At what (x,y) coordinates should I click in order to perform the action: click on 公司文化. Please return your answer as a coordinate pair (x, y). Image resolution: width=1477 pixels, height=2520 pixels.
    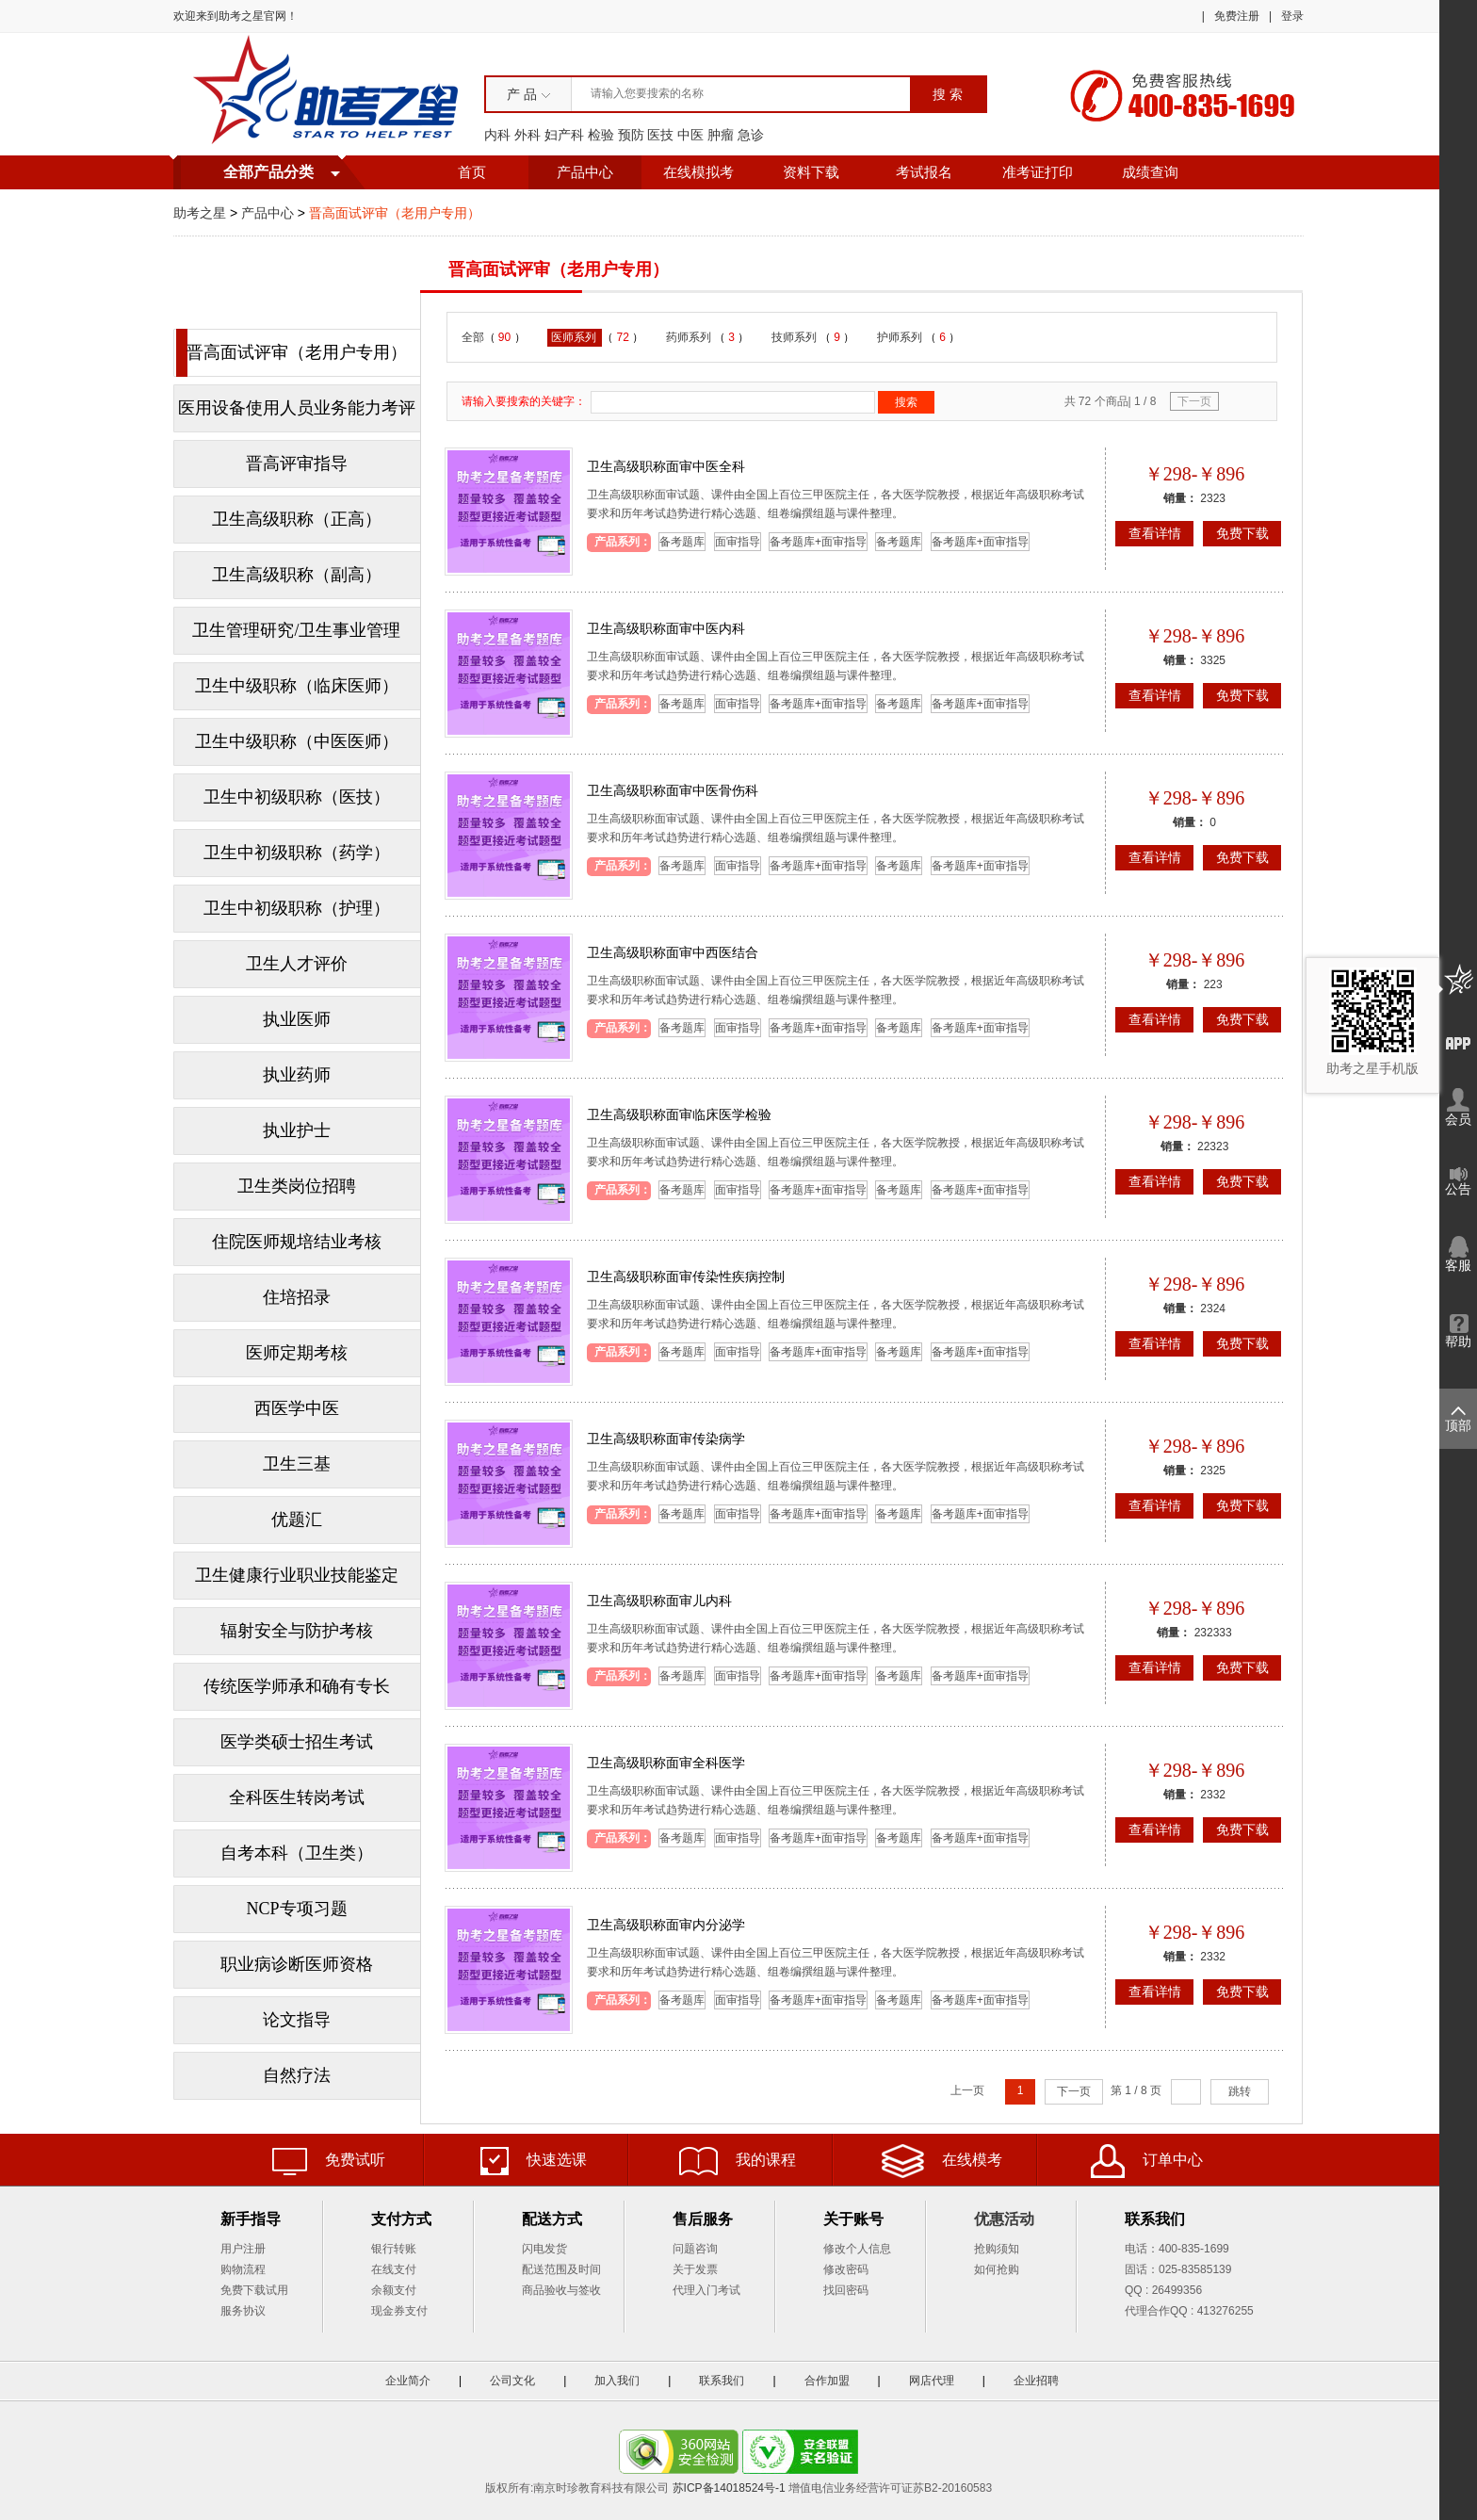
    Looking at the image, I should click on (512, 2380).